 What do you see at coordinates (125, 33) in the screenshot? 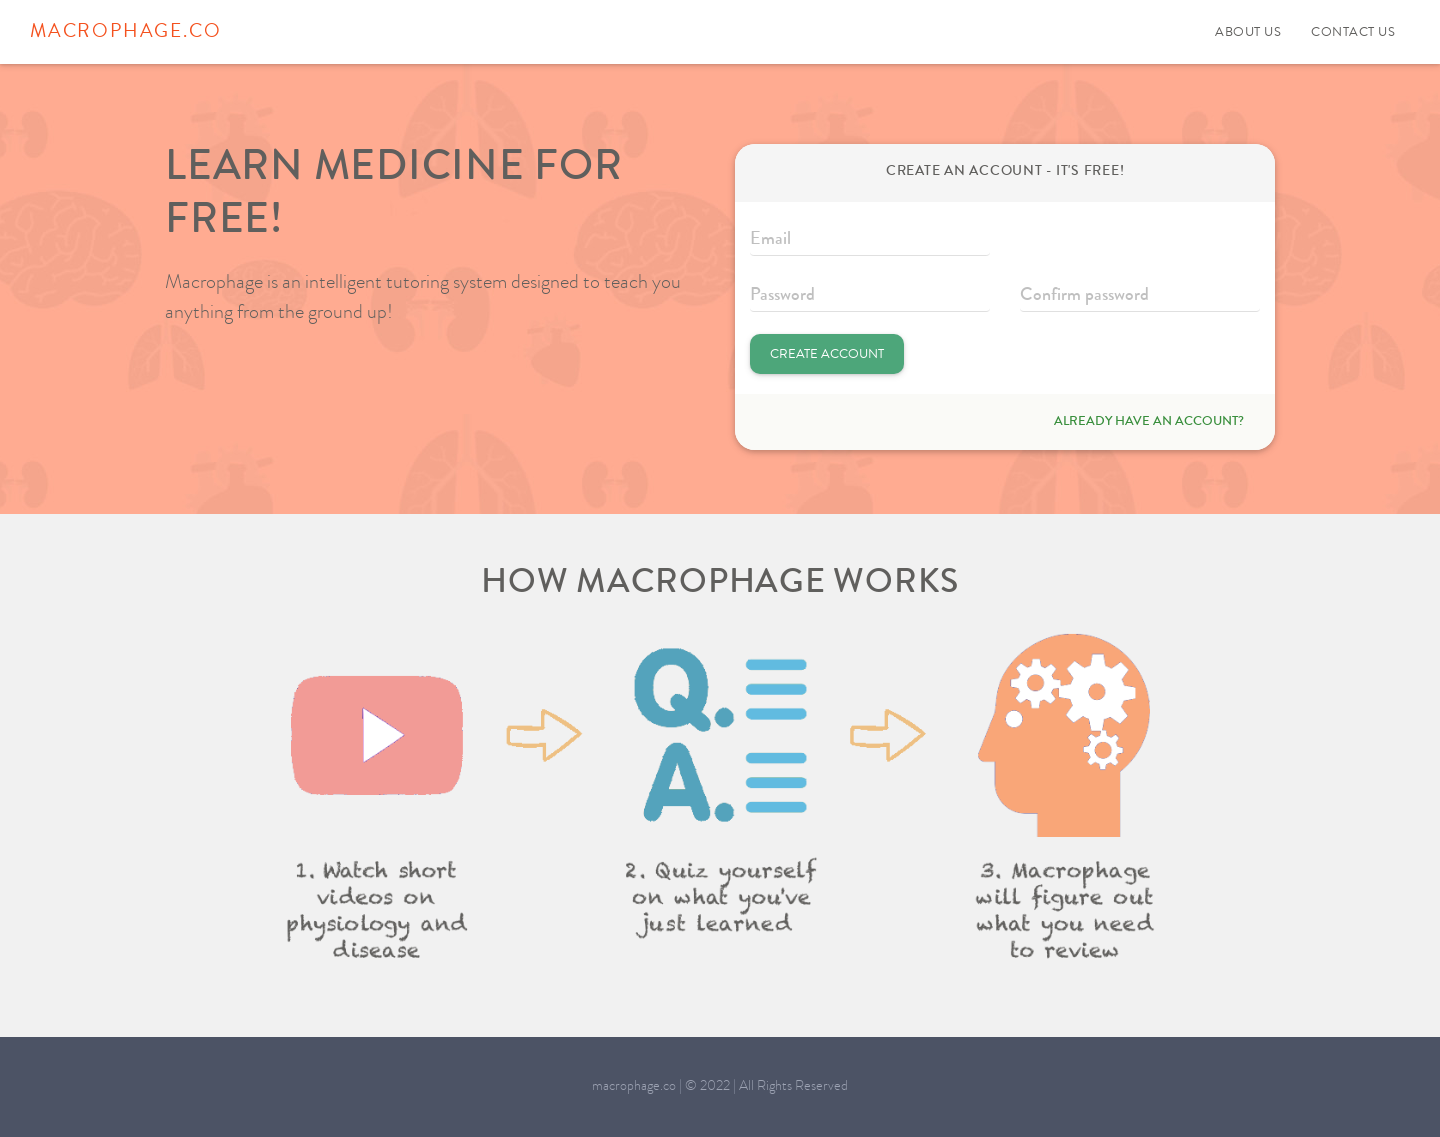
I see `macrophage.co` at bounding box center [125, 33].